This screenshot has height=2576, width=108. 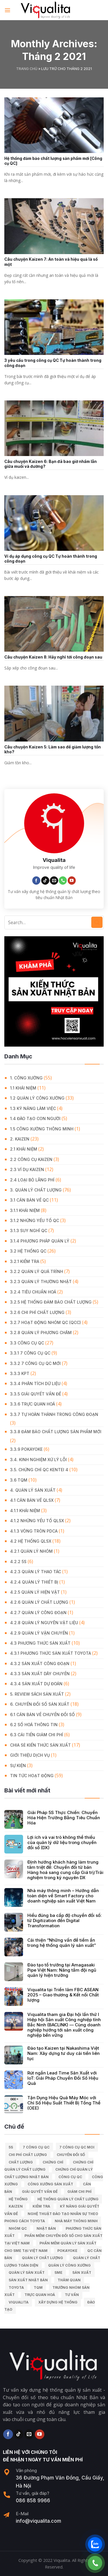 What do you see at coordinates (16, 2206) in the screenshot?
I see `kaizen [kaizen (50 mục)]` at bounding box center [16, 2206].